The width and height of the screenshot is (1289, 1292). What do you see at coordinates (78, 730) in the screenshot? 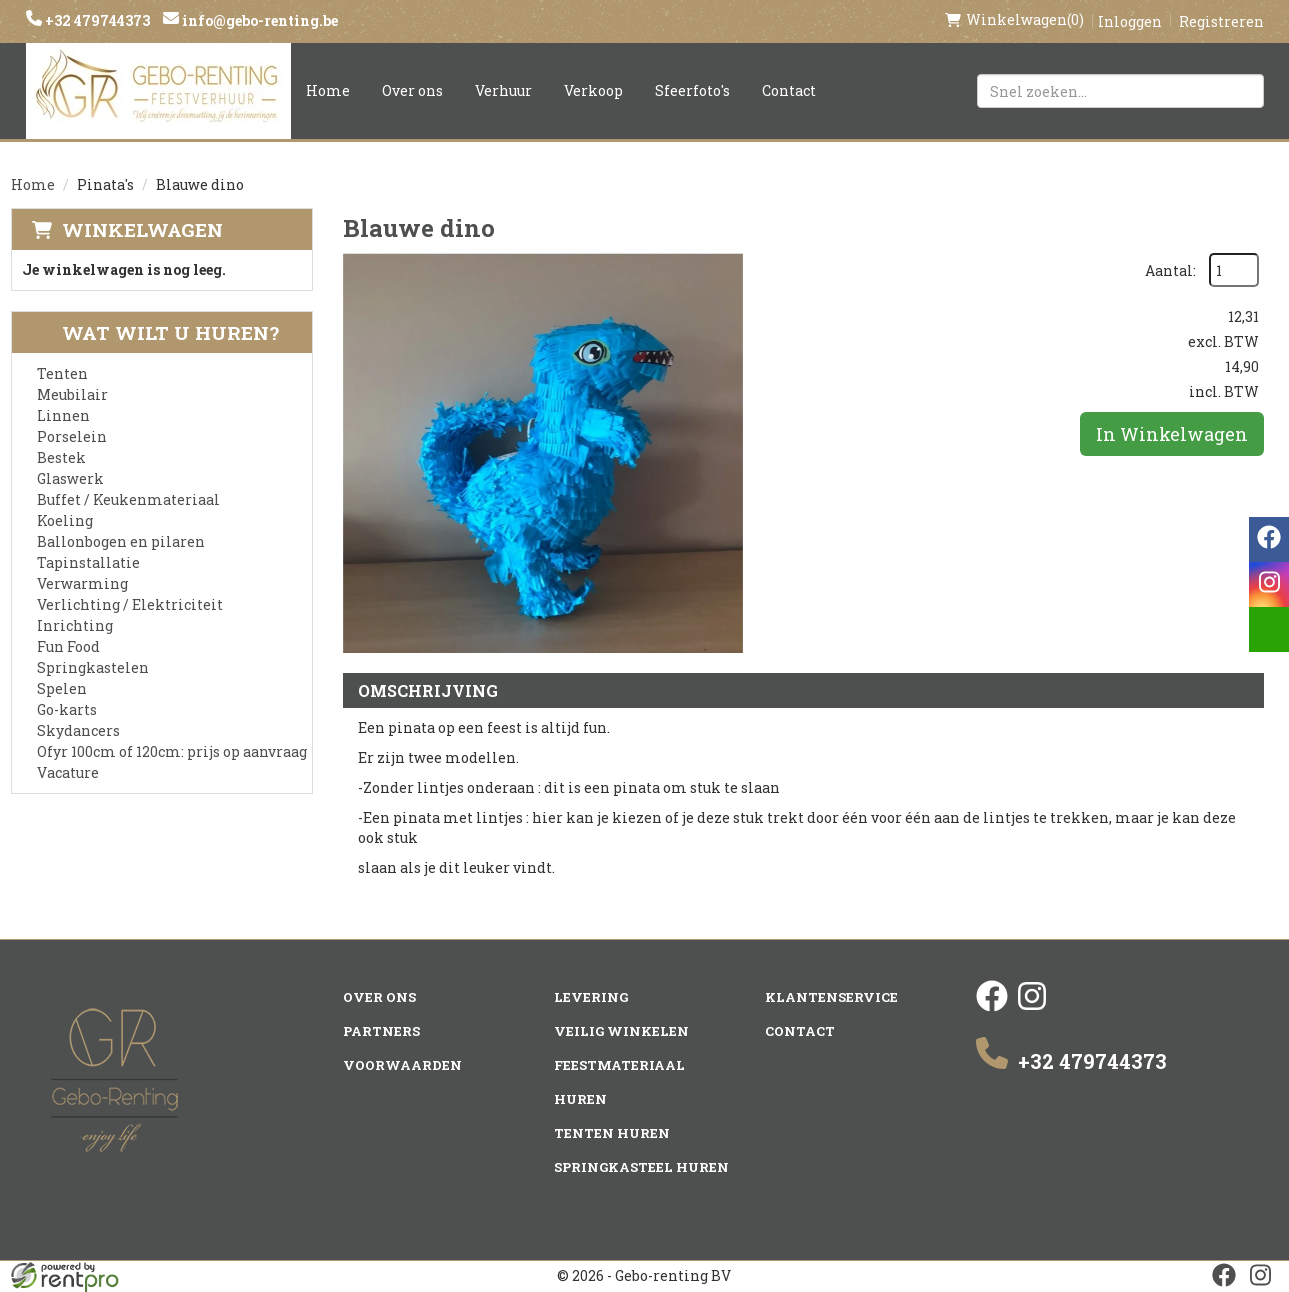
I see `Skydancers` at bounding box center [78, 730].